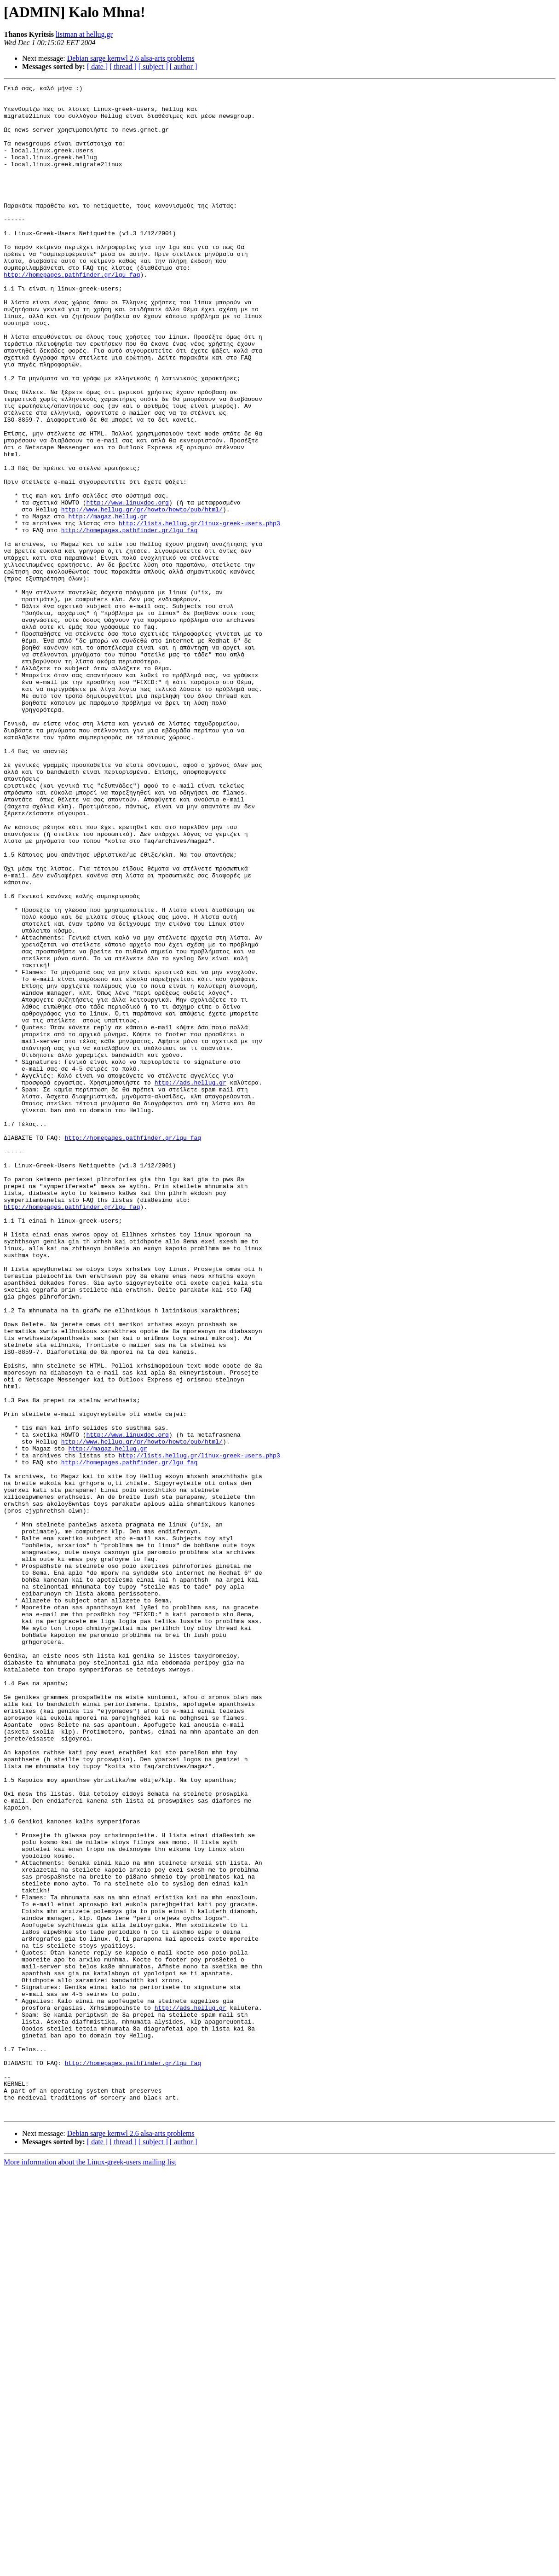  Describe the element at coordinates (127, 586) in the screenshot. I see `http://www.linuxdoc.org` at that location.